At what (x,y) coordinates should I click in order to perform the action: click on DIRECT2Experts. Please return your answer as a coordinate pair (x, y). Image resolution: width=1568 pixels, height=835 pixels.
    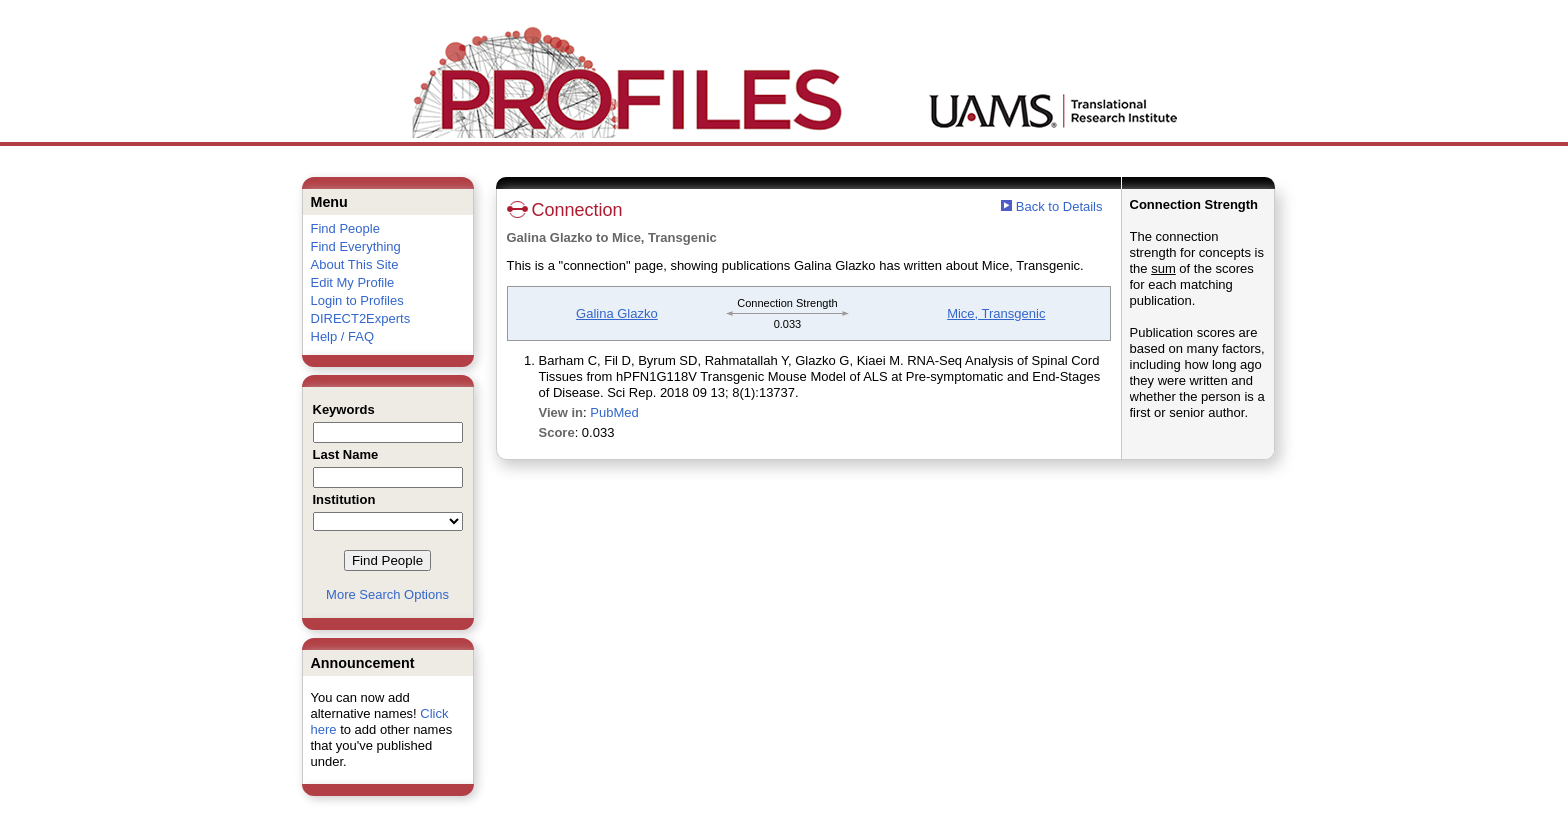
    Looking at the image, I should click on (361, 318).